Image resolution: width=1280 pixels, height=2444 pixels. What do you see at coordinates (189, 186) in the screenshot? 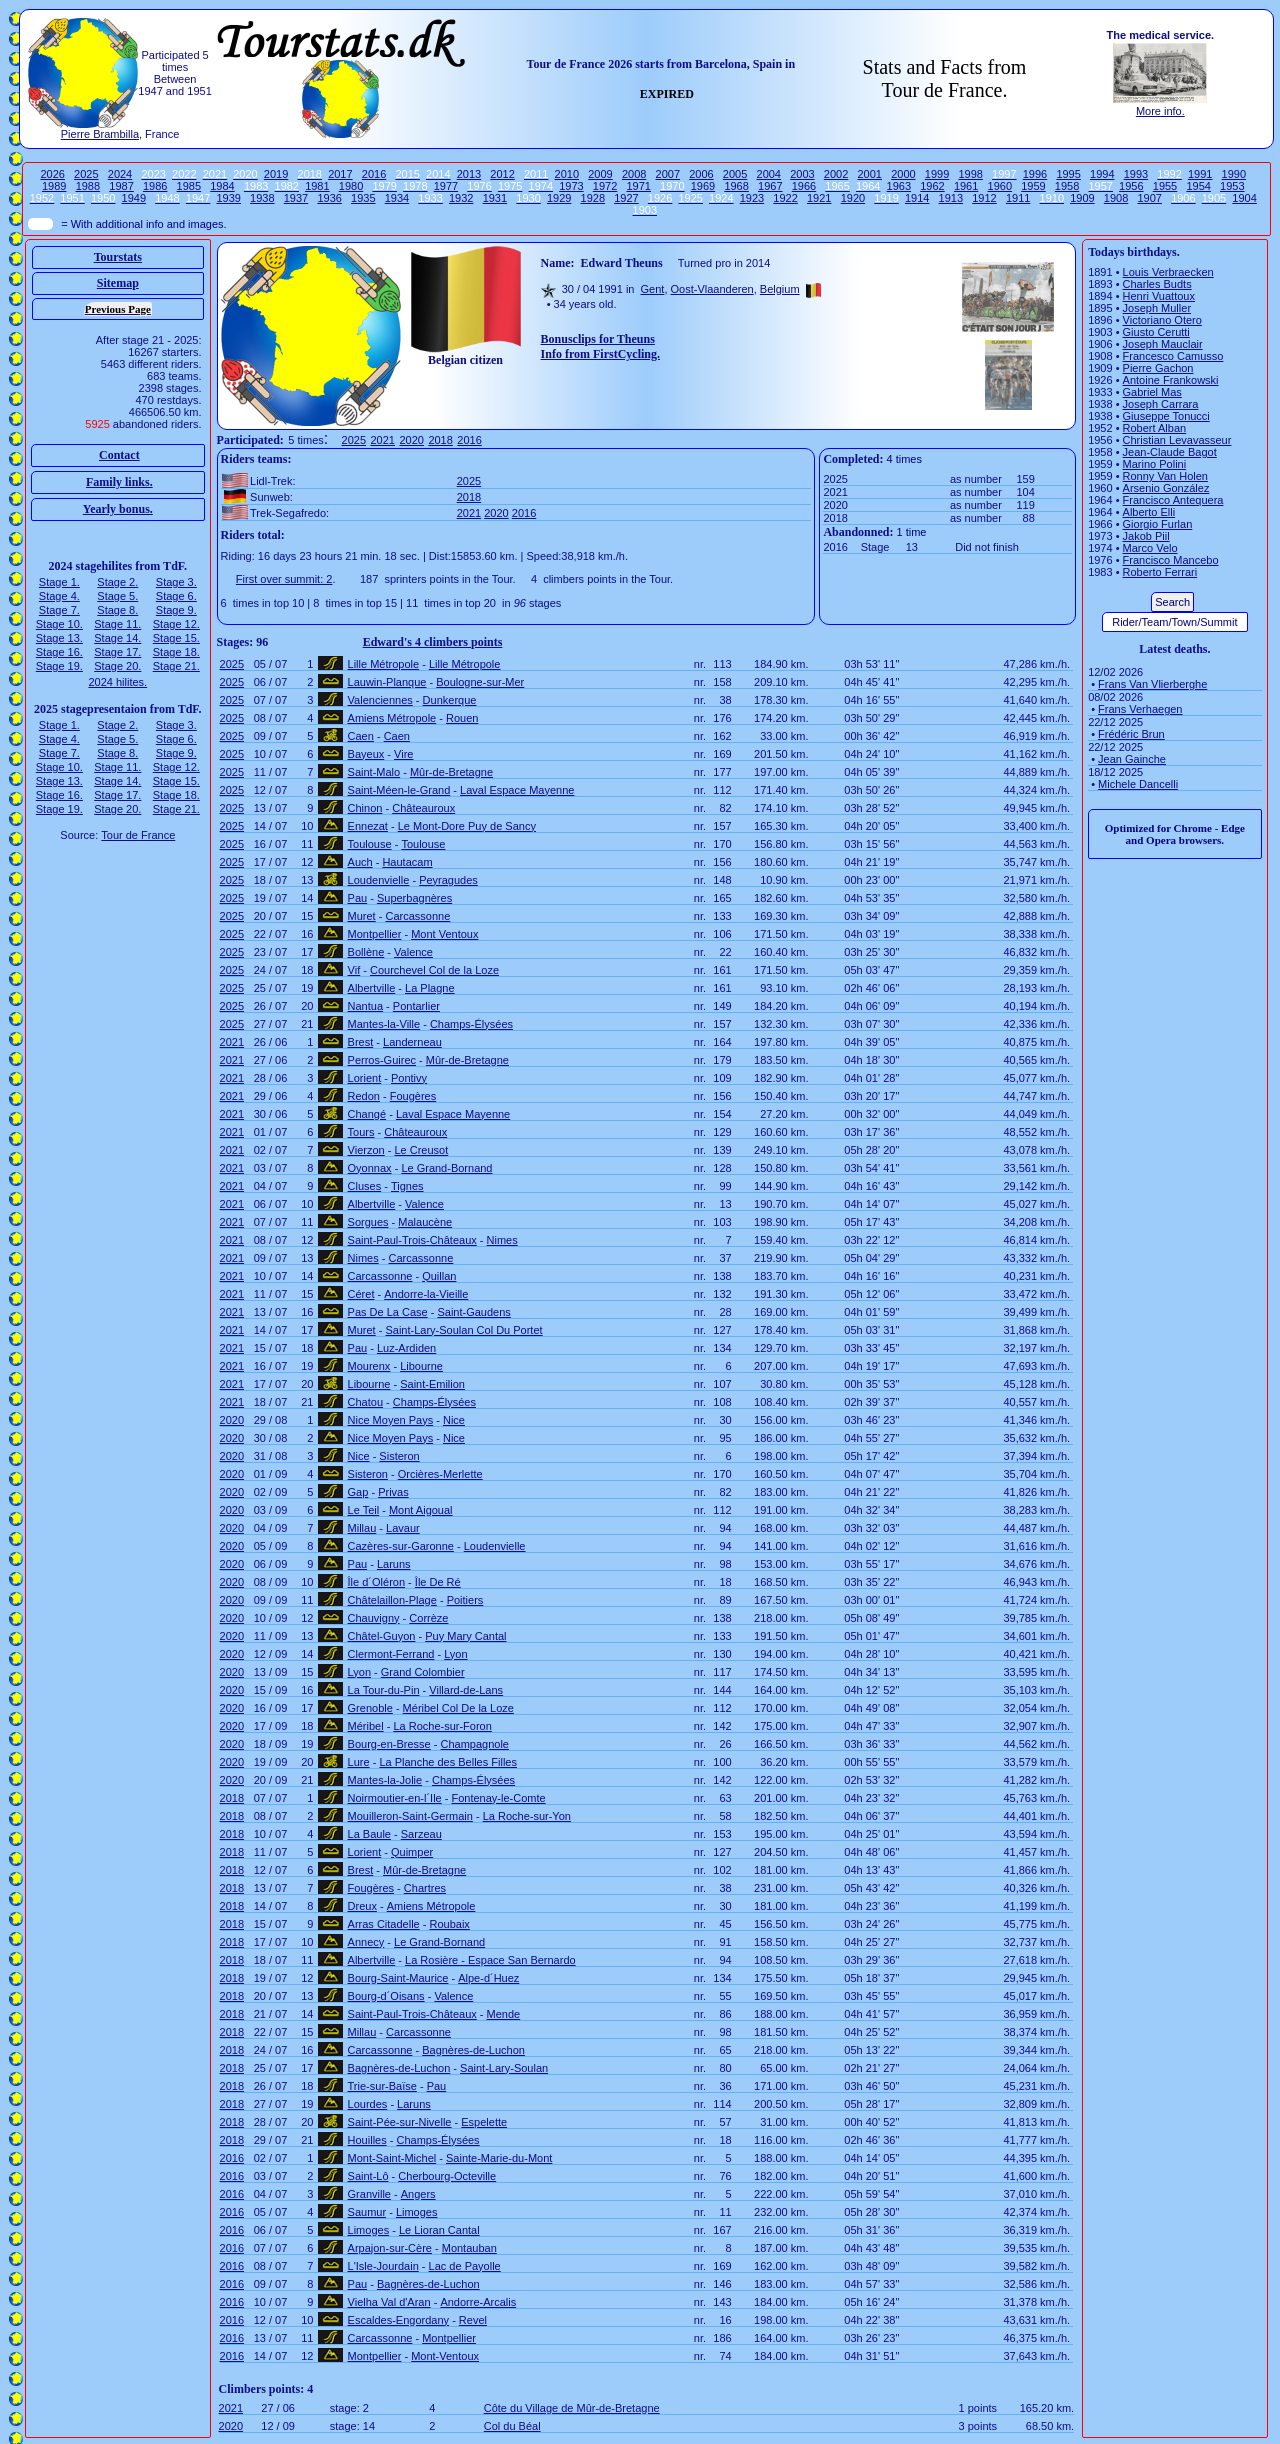
I see `1985` at bounding box center [189, 186].